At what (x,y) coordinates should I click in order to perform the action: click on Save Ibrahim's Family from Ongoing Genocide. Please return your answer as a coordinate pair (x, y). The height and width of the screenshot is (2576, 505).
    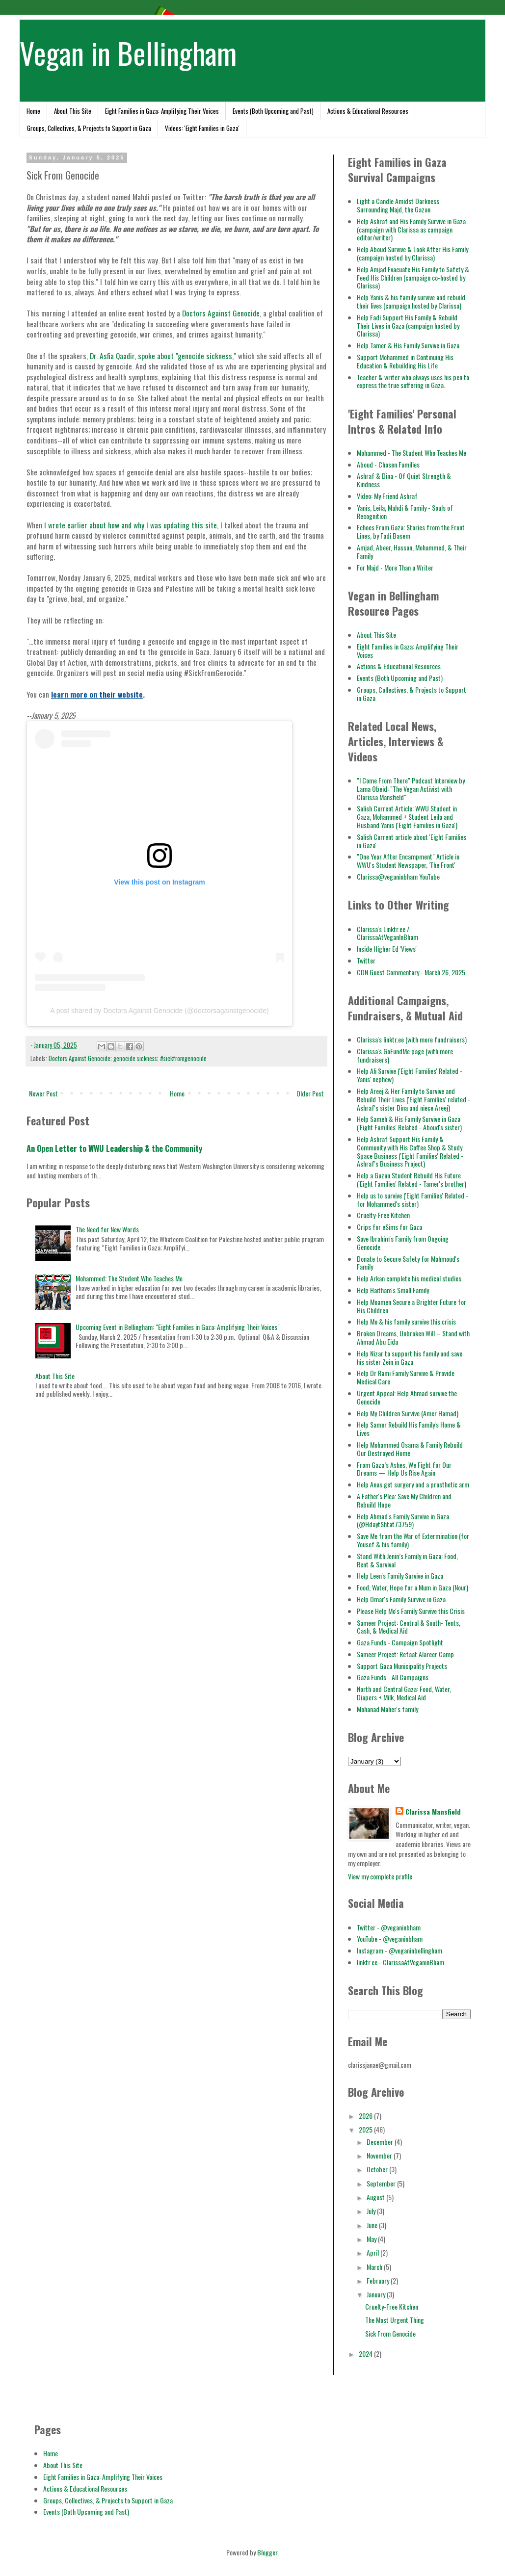
    Looking at the image, I should click on (403, 1242).